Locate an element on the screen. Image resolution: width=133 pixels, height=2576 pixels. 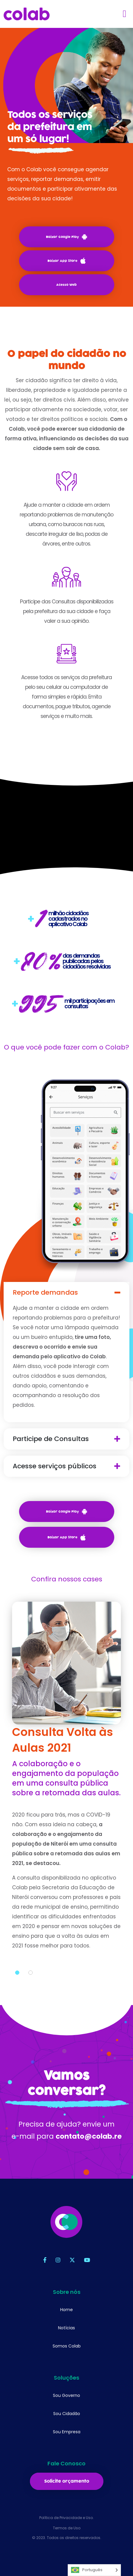
Política de Privacidade e Uso. is located at coordinates (66, 2517).